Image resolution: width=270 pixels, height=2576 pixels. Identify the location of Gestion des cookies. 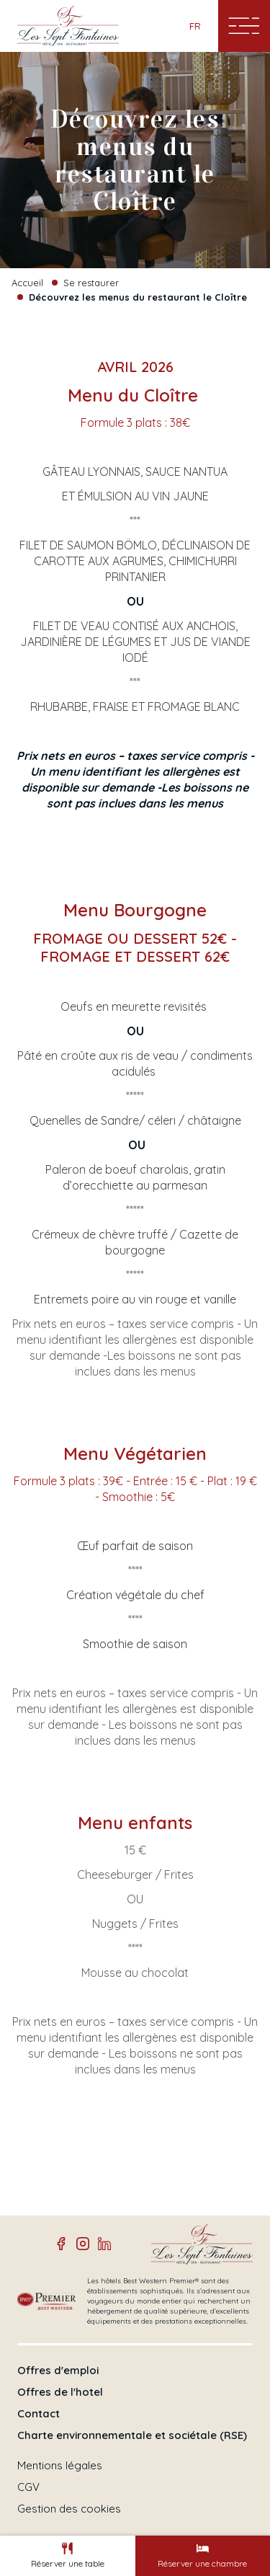
(69, 2508).